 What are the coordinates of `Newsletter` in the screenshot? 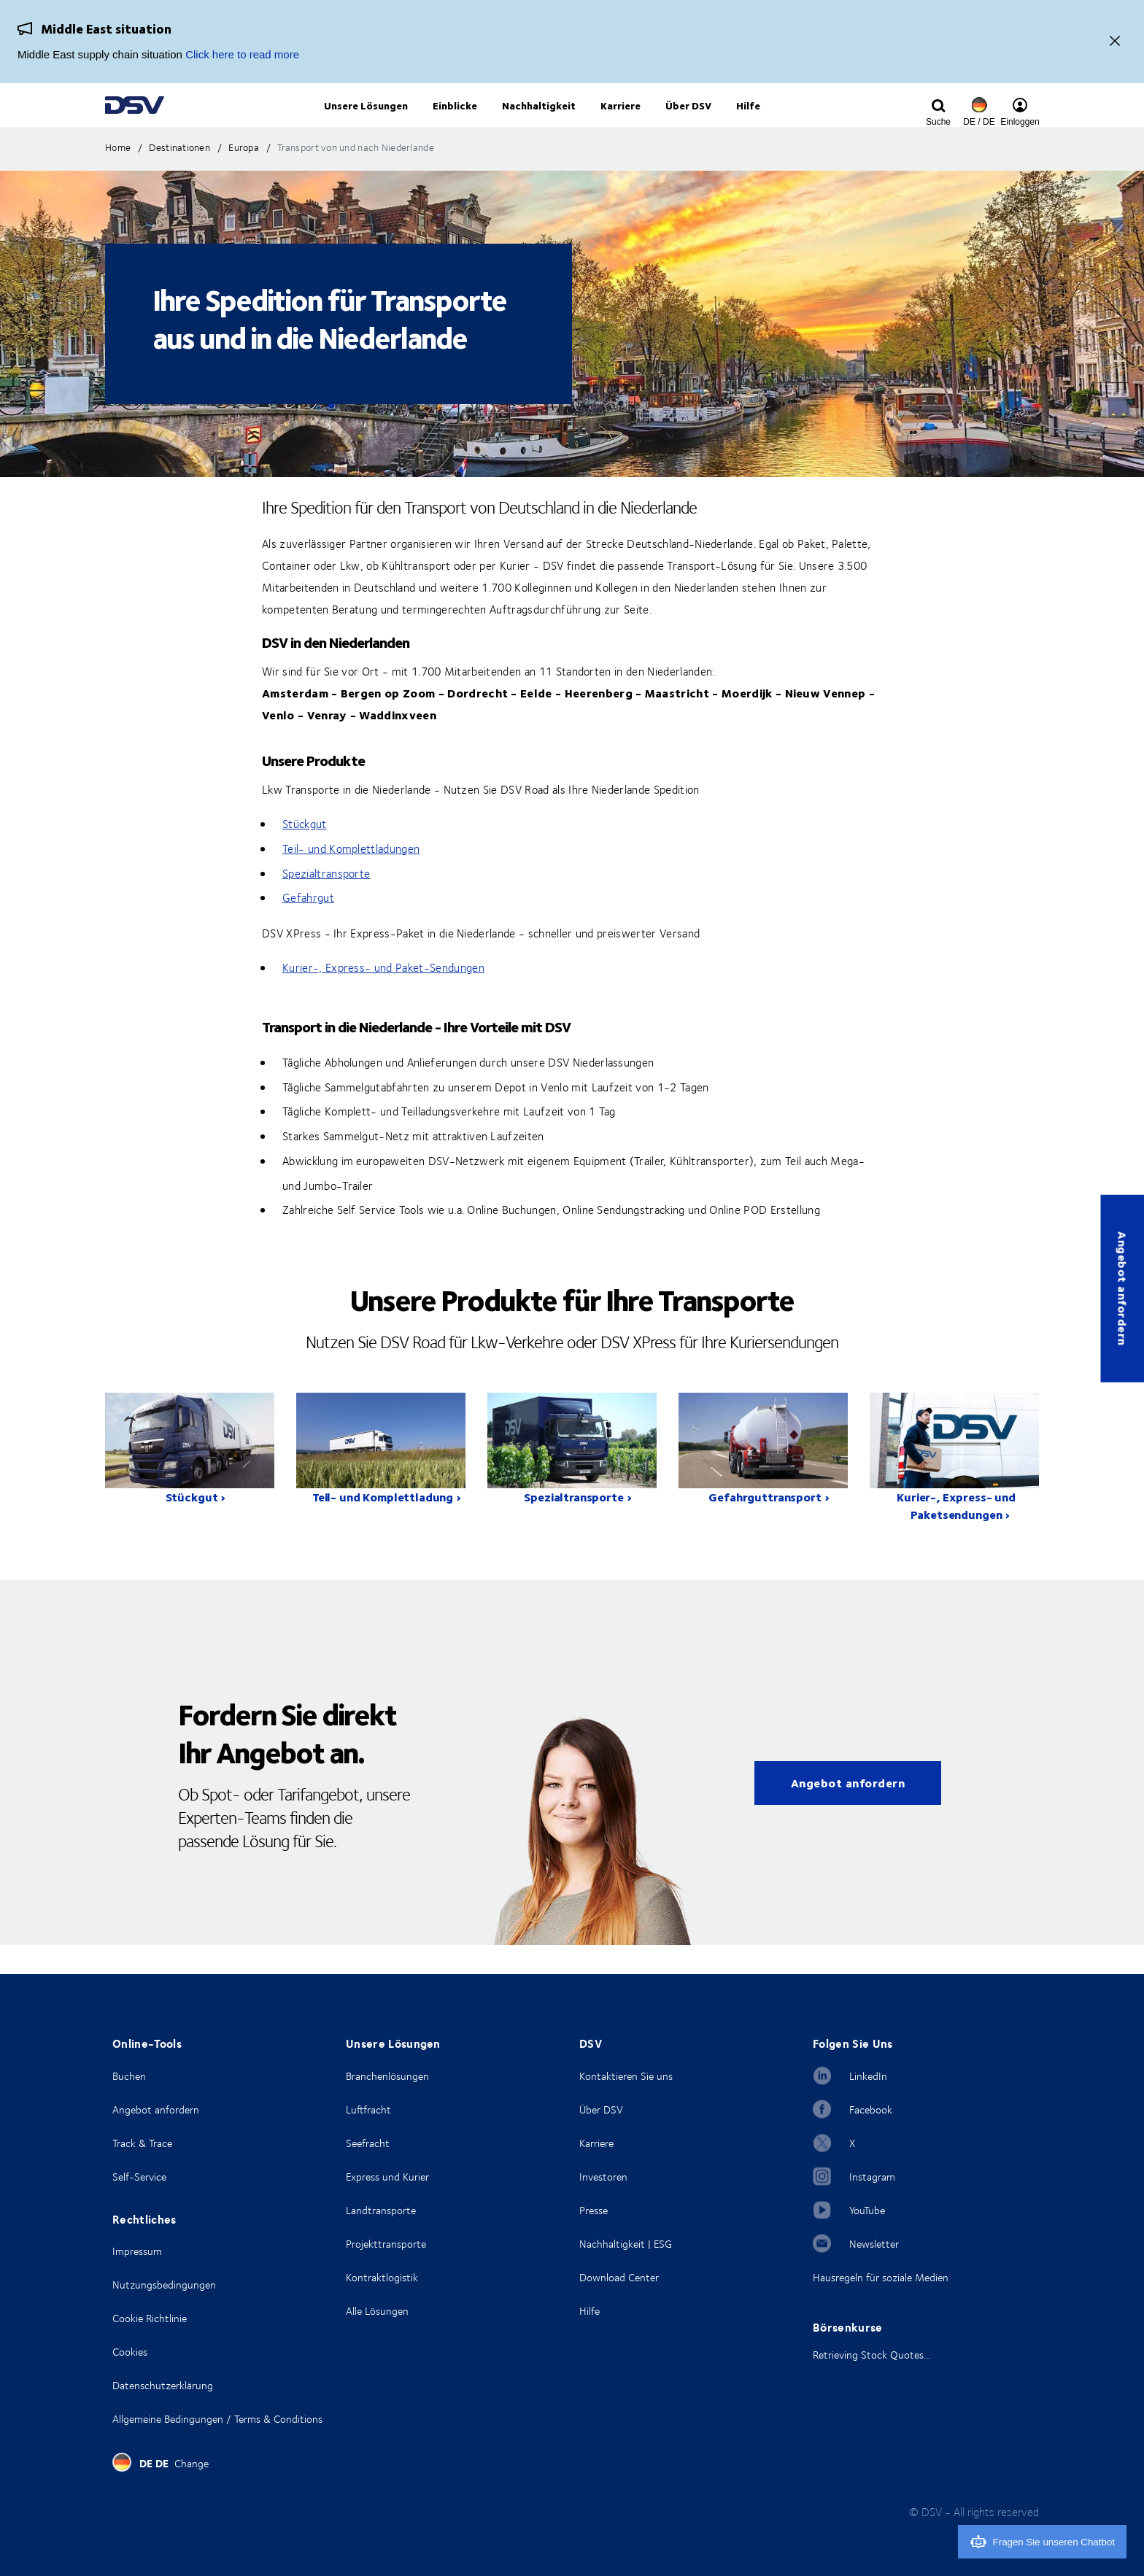 It's located at (874, 2243).